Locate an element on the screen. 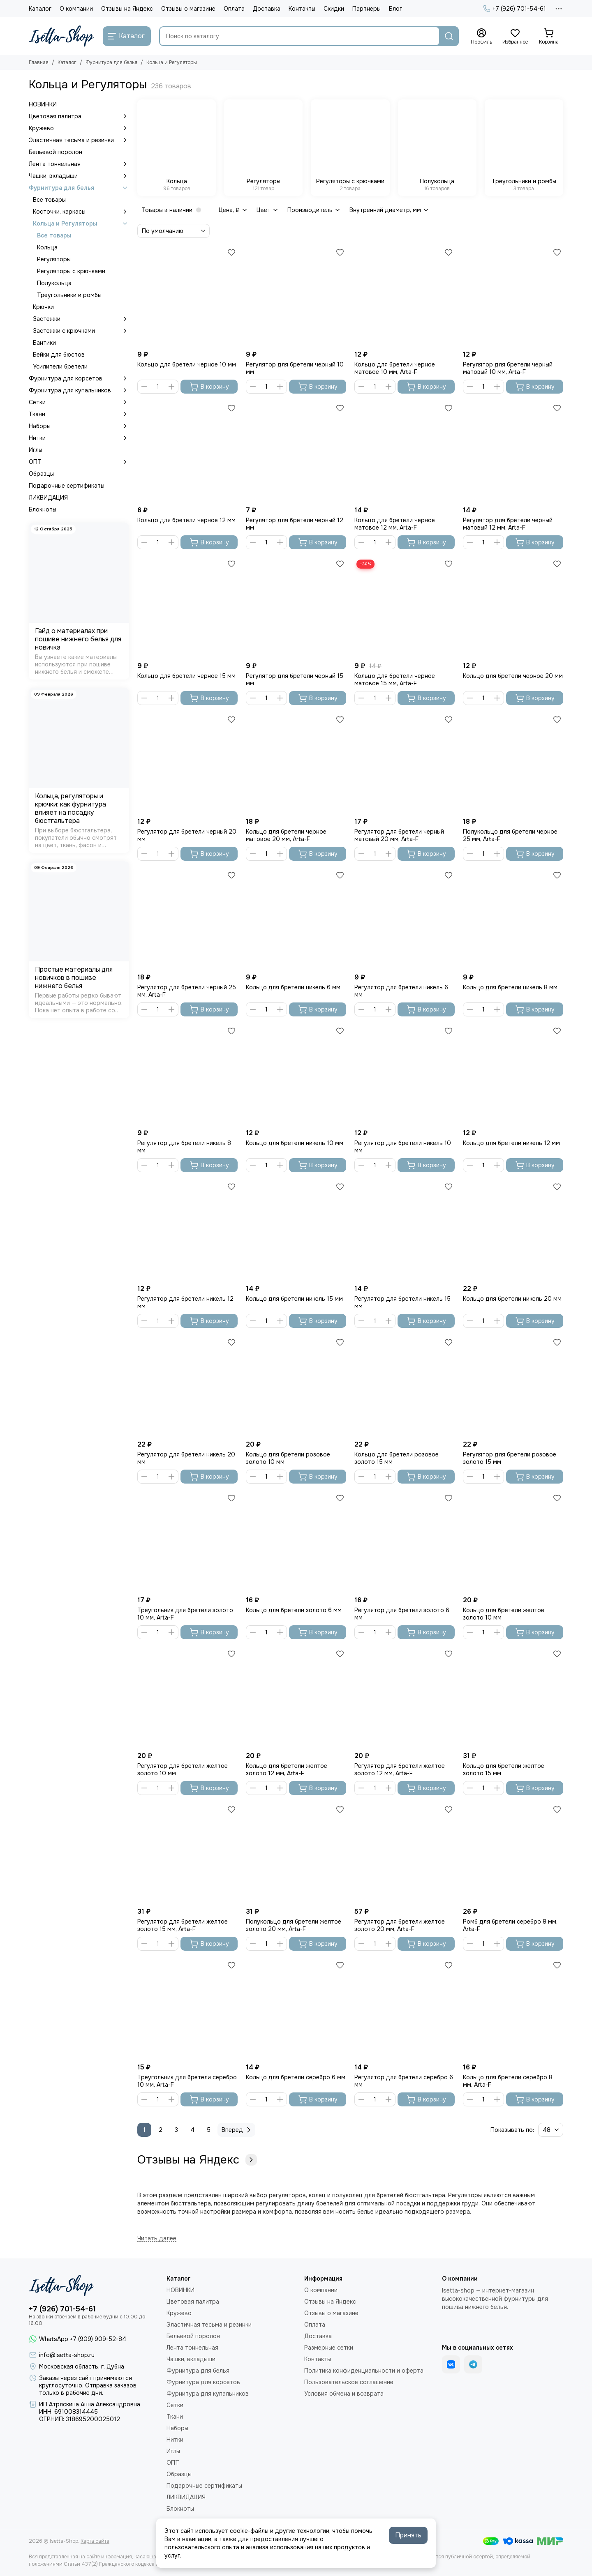 The width and height of the screenshot is (592, 2576). Отзывы о магазине is located at coordinates (188, 8).